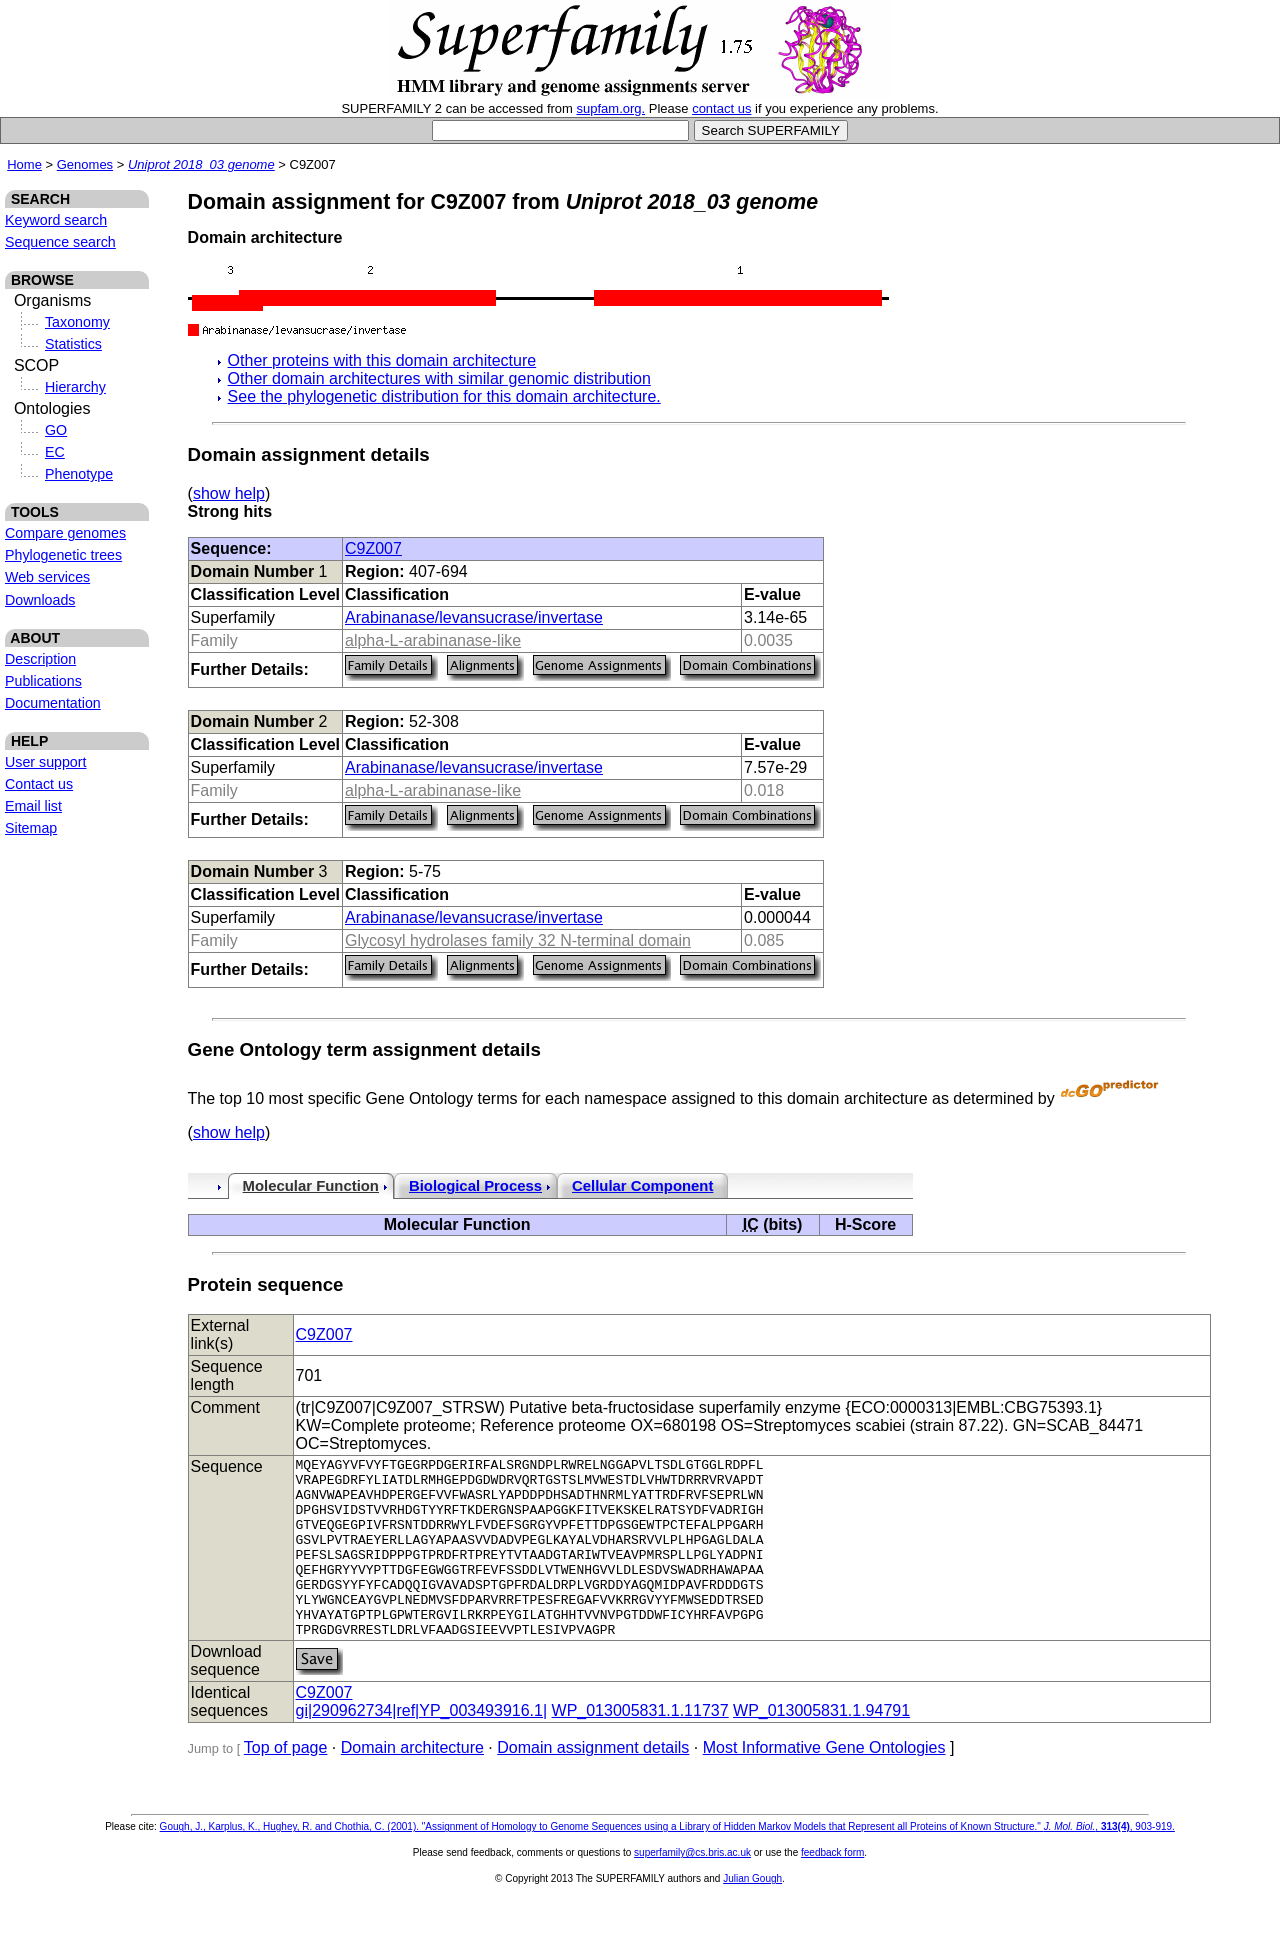  I want to click on Taxonomy, so click(77, 322).